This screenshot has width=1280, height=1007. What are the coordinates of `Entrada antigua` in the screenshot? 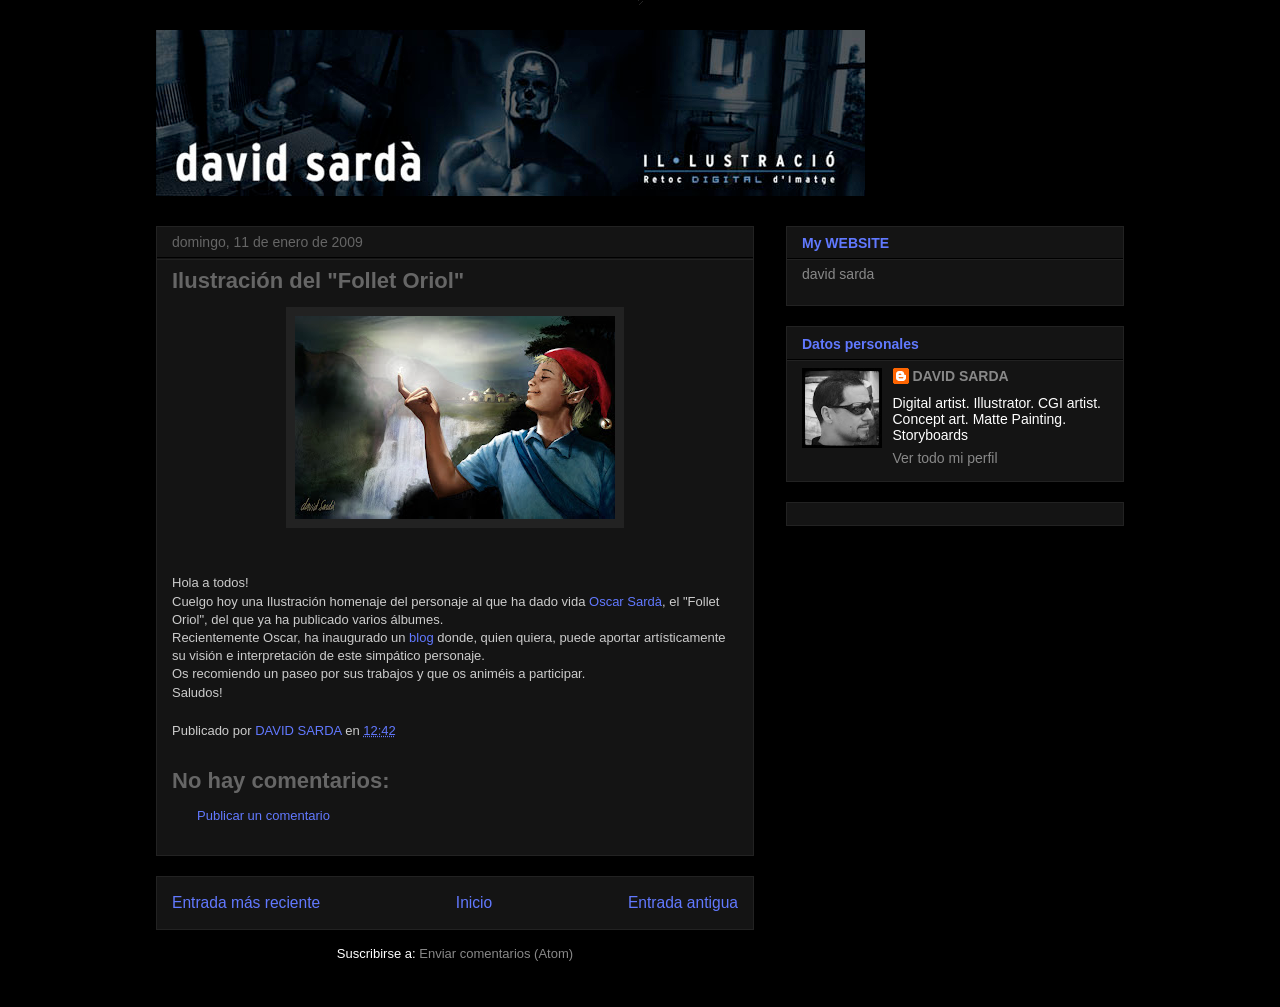 It's located at (683, 902).